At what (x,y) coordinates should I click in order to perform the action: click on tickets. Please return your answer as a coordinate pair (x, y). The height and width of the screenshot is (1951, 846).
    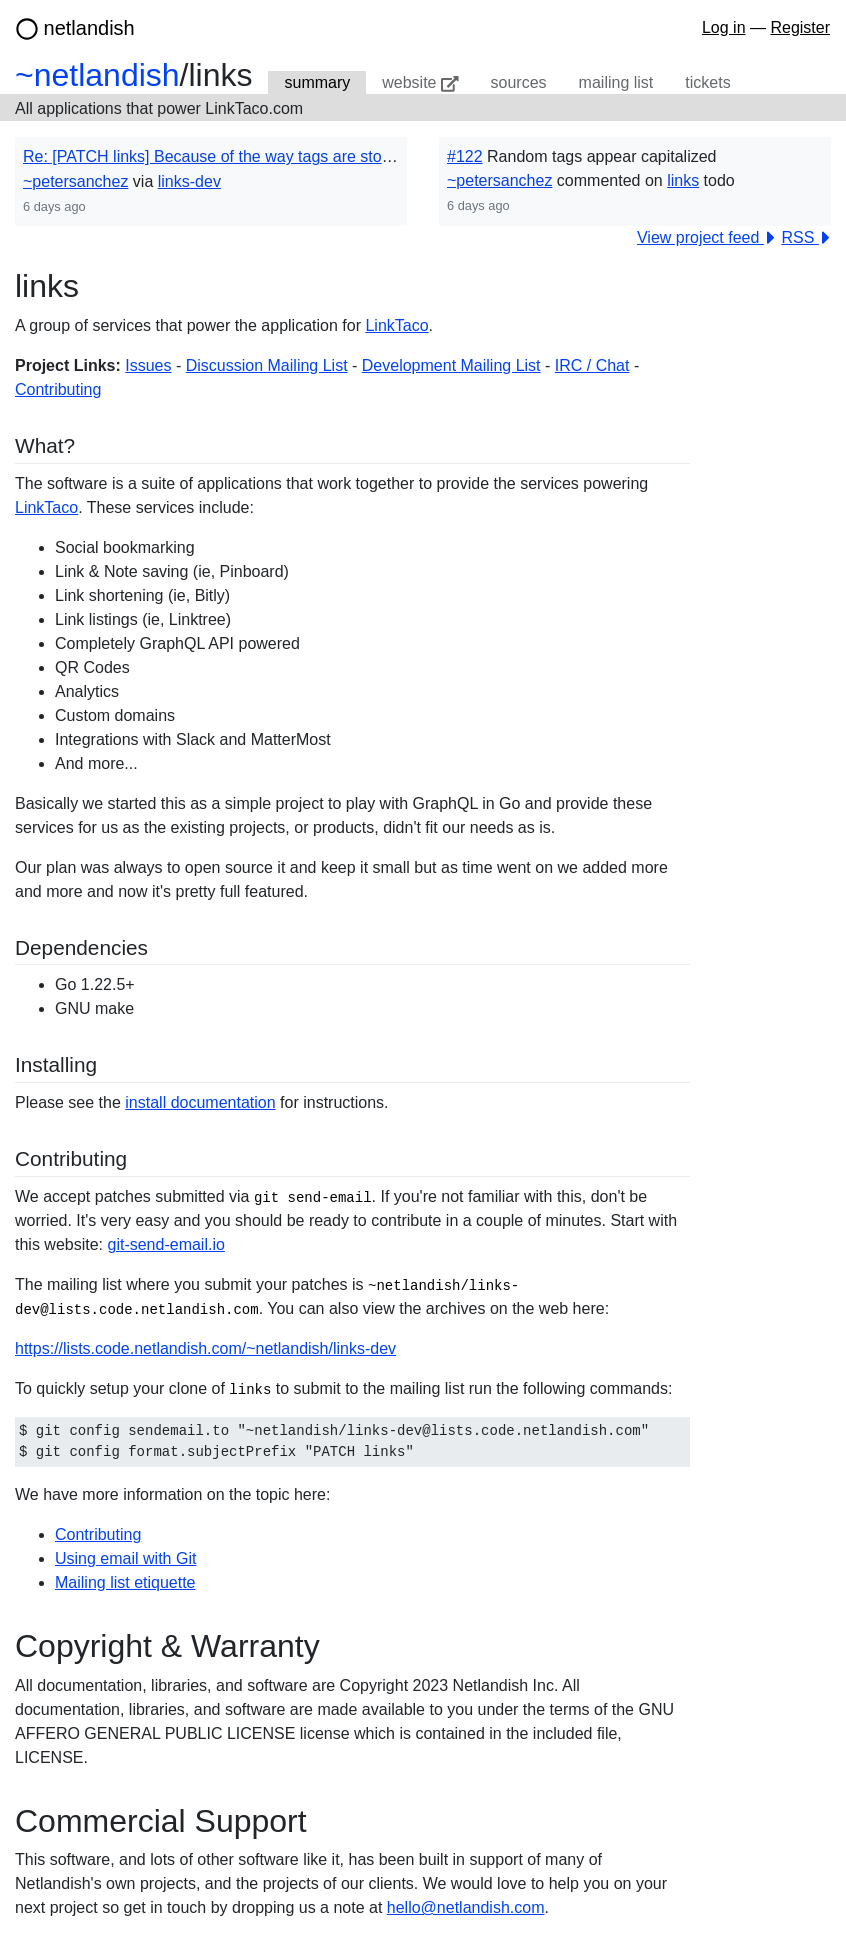
    Looking at the image, I should click on (707, 82).